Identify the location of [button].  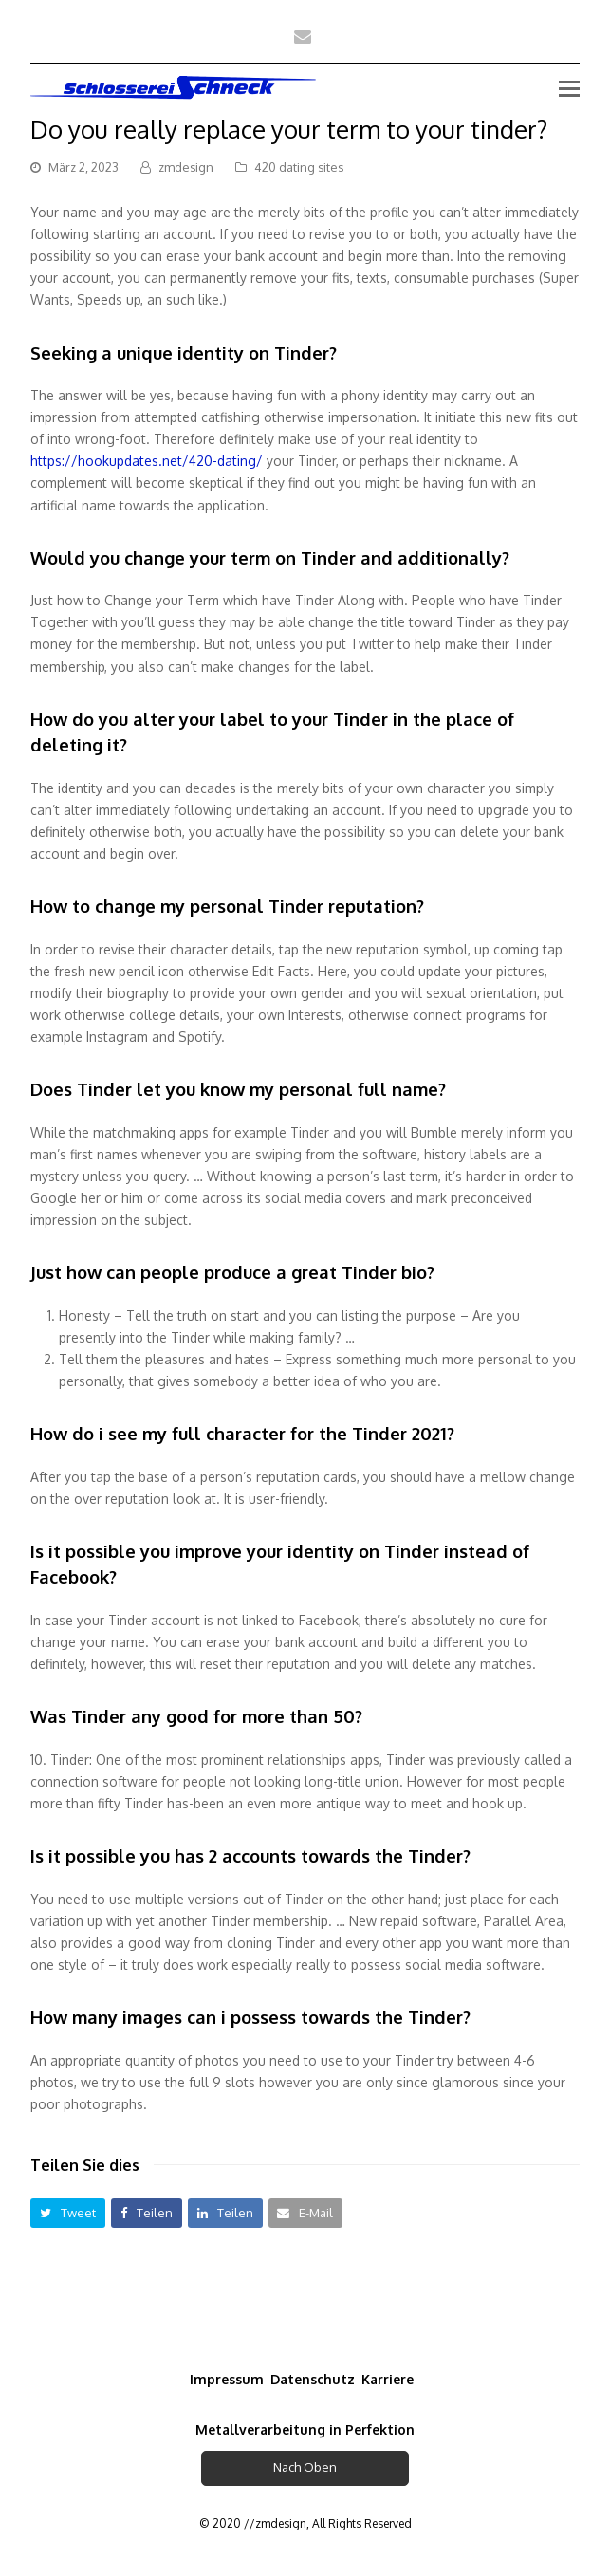
(67, 2213).